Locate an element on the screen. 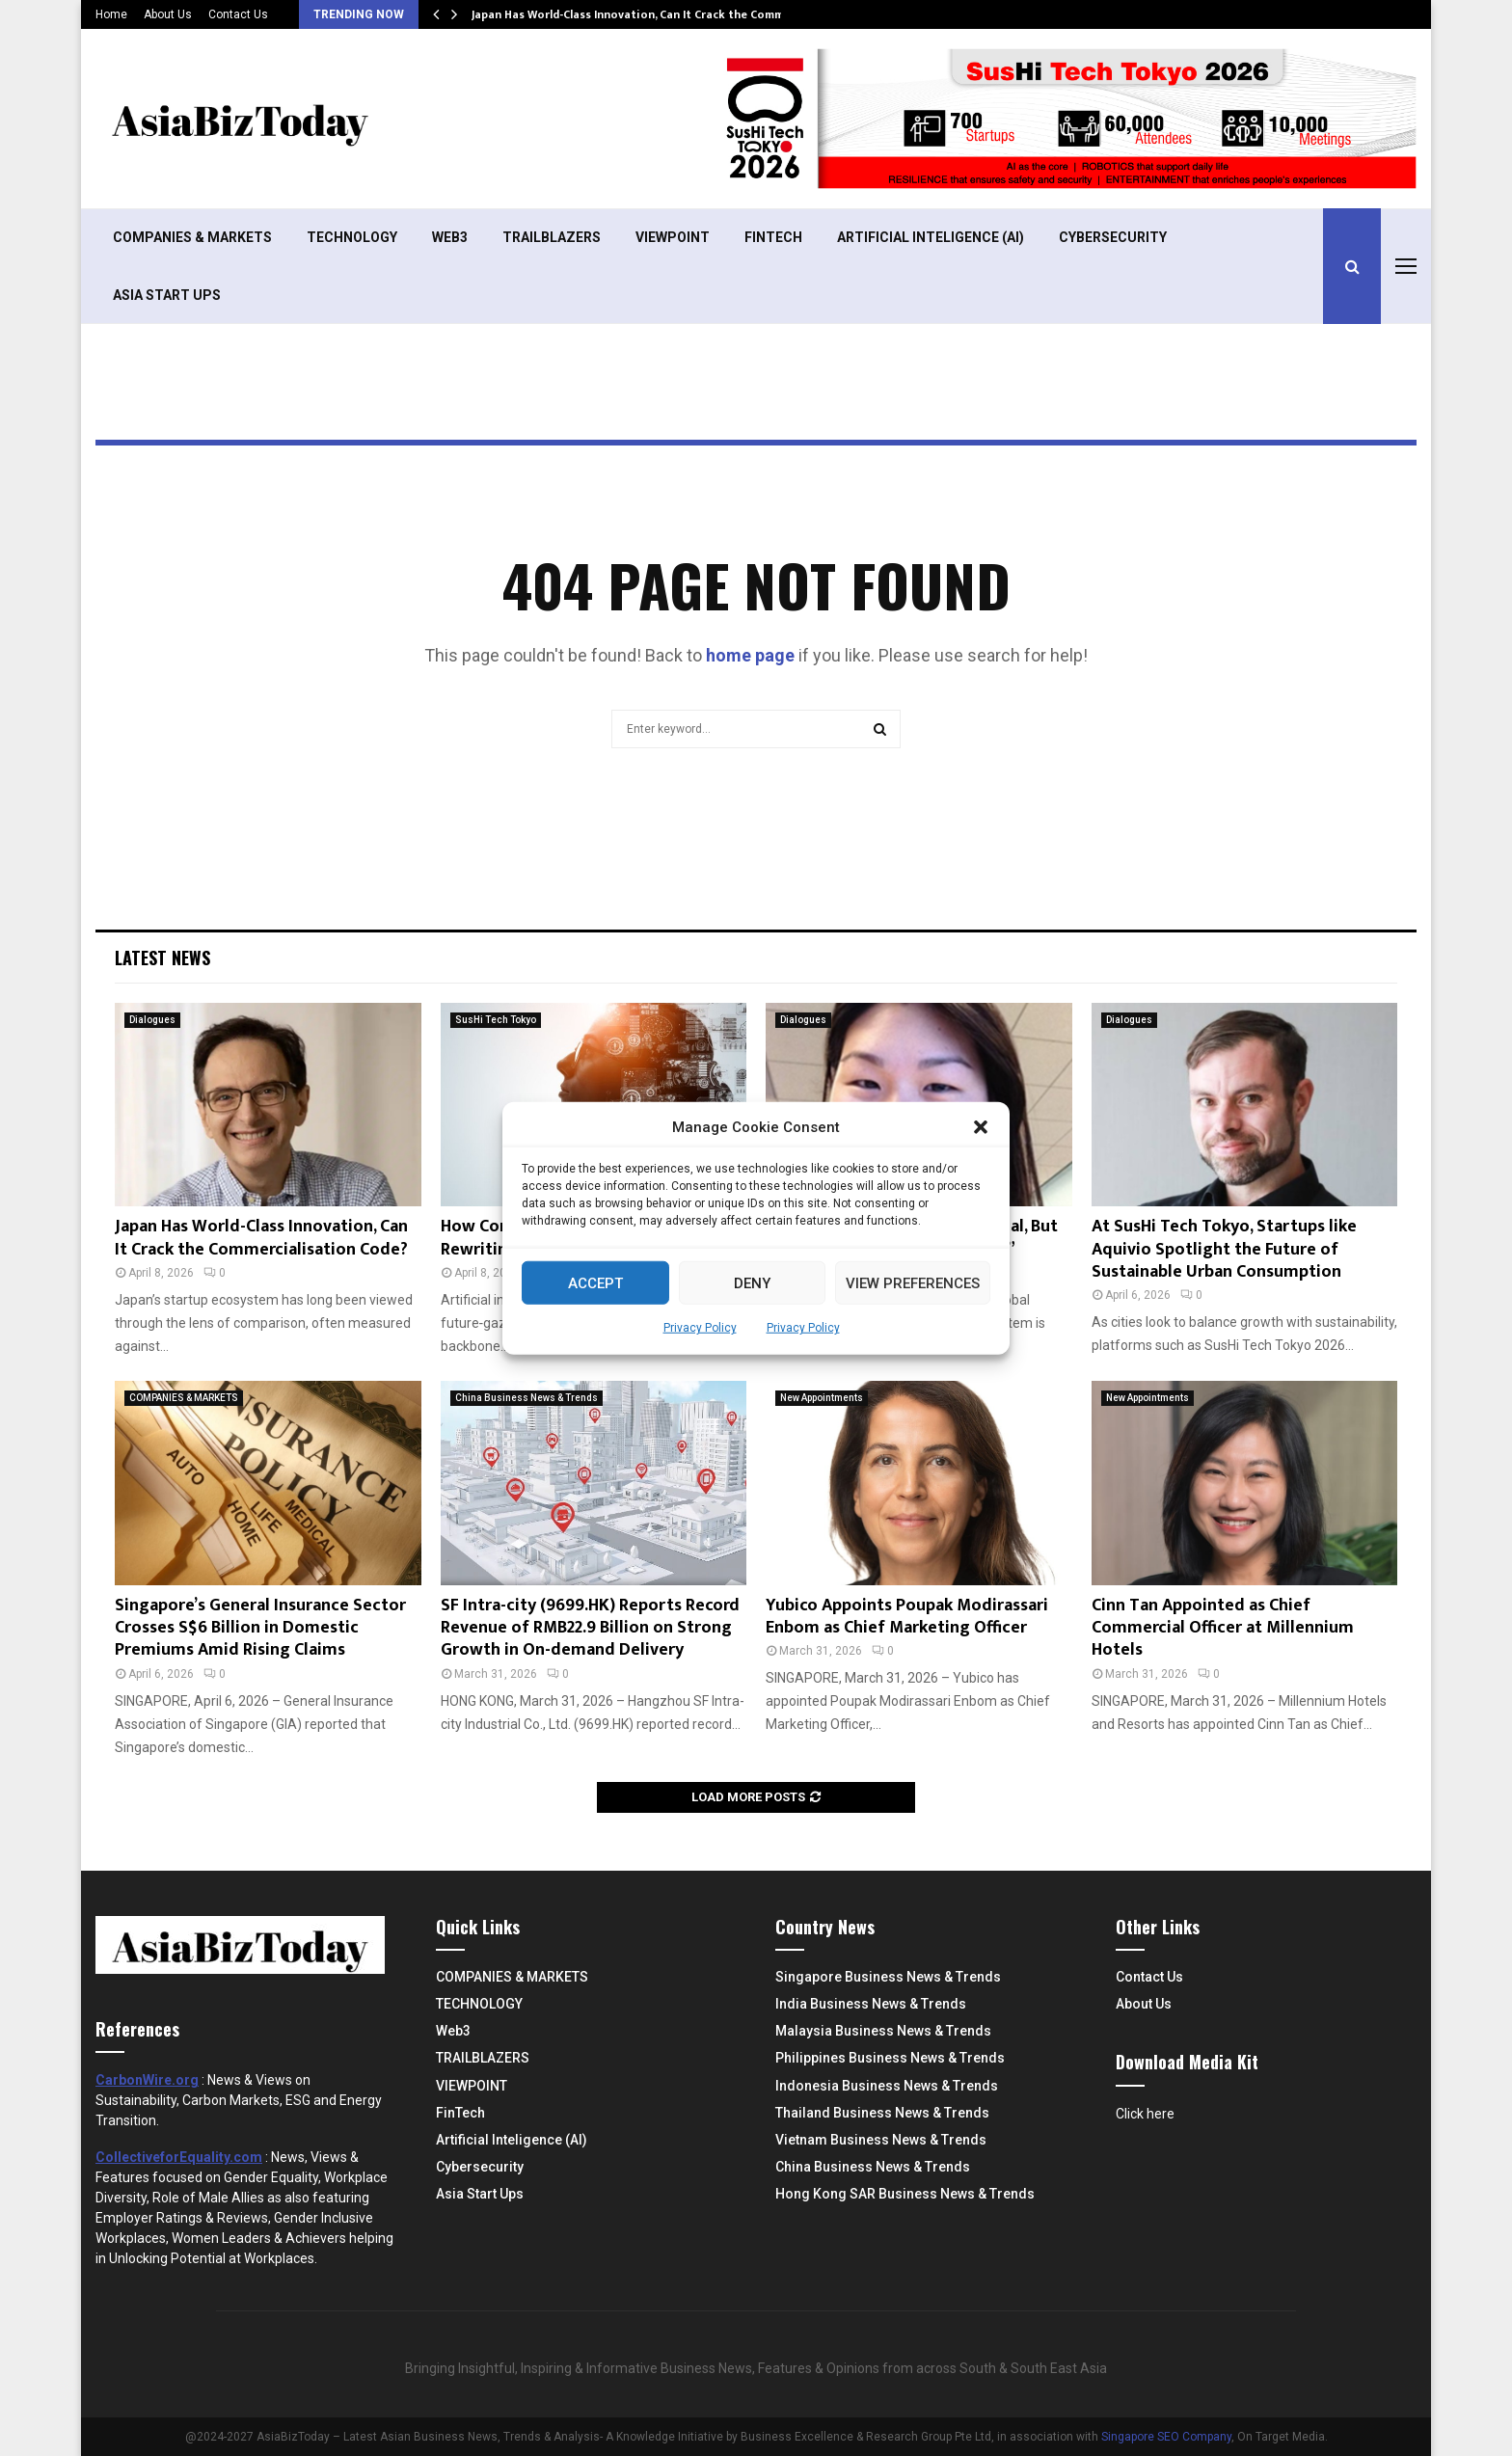  Hong Kong SAR Business News & Trends is located at coordinates (905, 2193).